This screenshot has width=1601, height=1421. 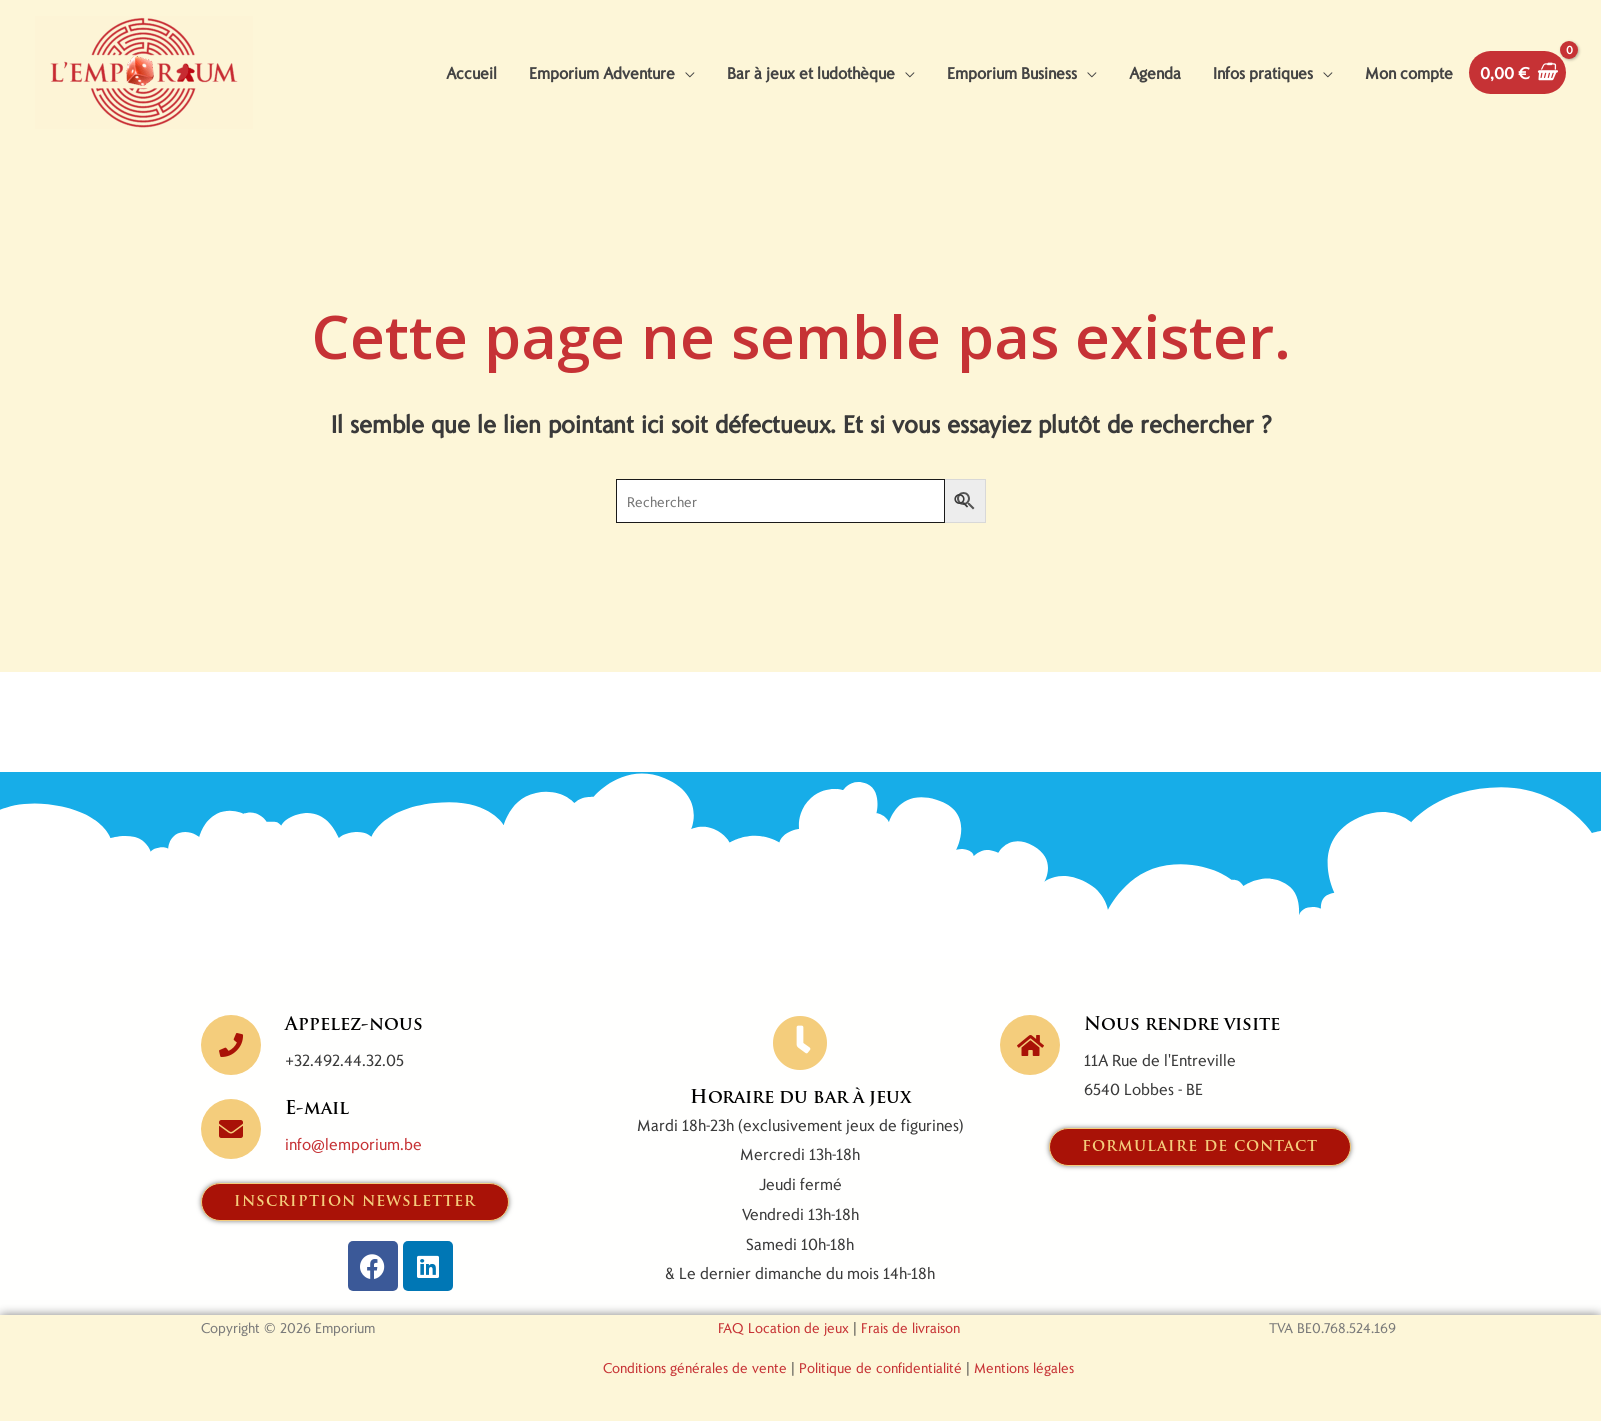 What do you see at coordinates (910, 1327) in the screenshot?
I see `Frais de livraison` at bounding box center [910, 1327].